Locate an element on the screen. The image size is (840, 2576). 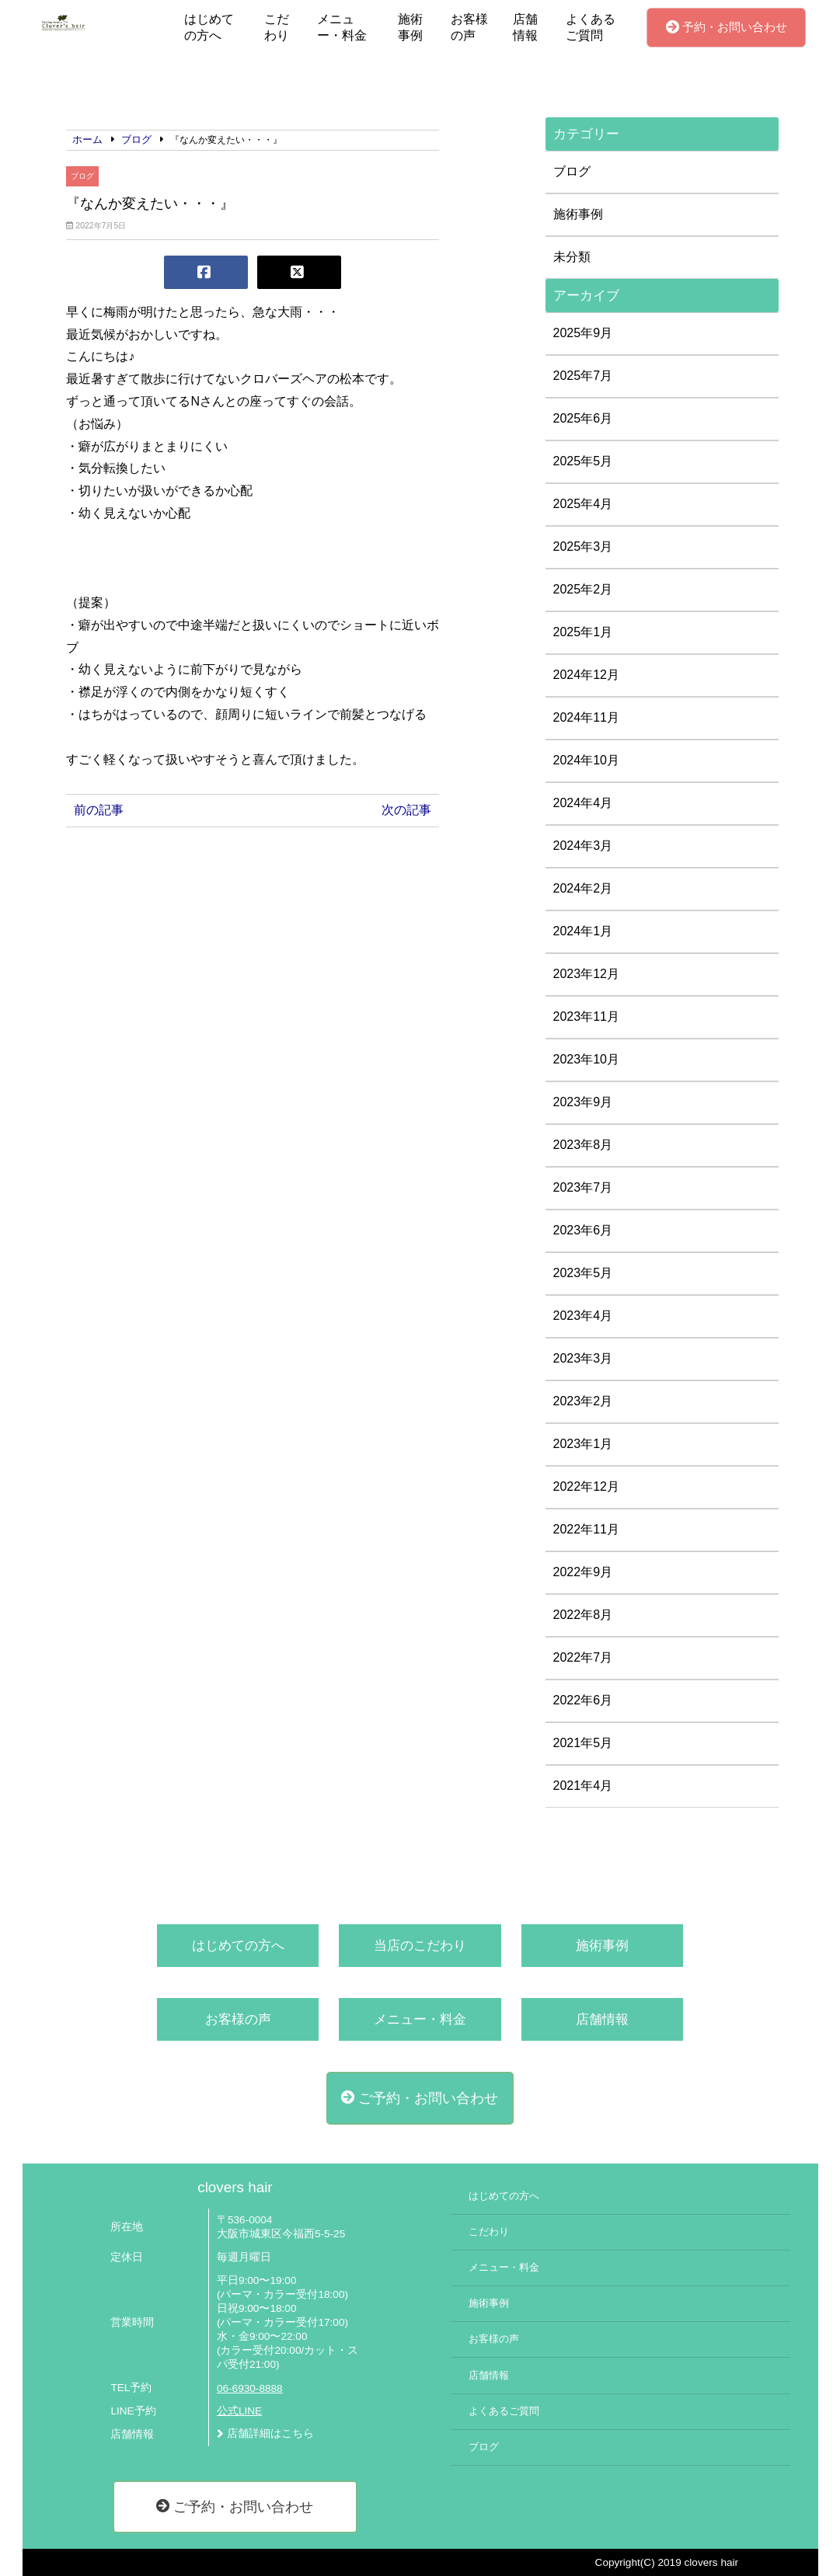
2023年10月 is located at coordinates (586, 1059).